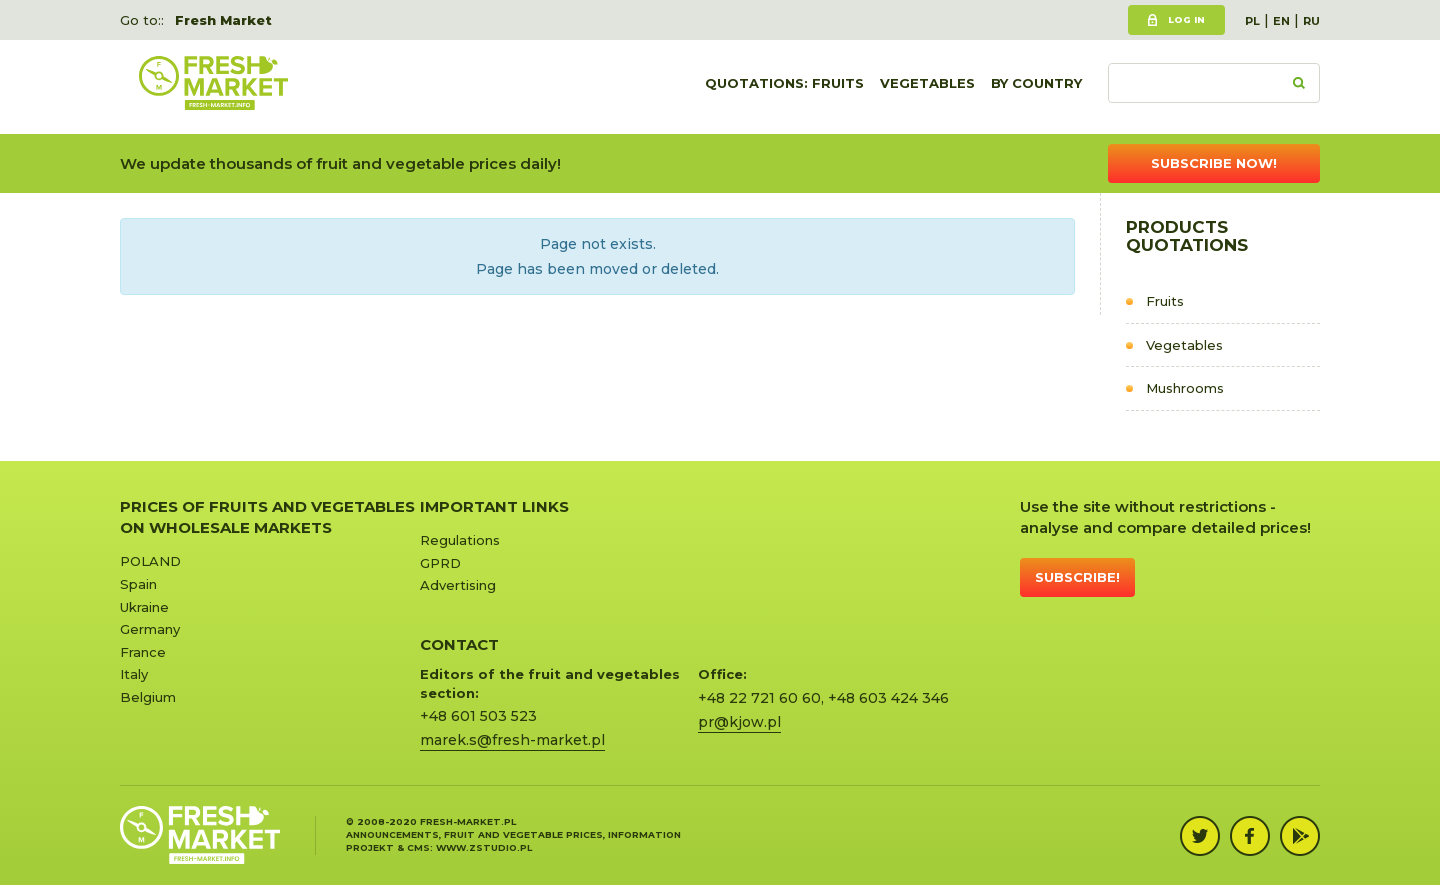  I want to click on cms, so click(418, 847).